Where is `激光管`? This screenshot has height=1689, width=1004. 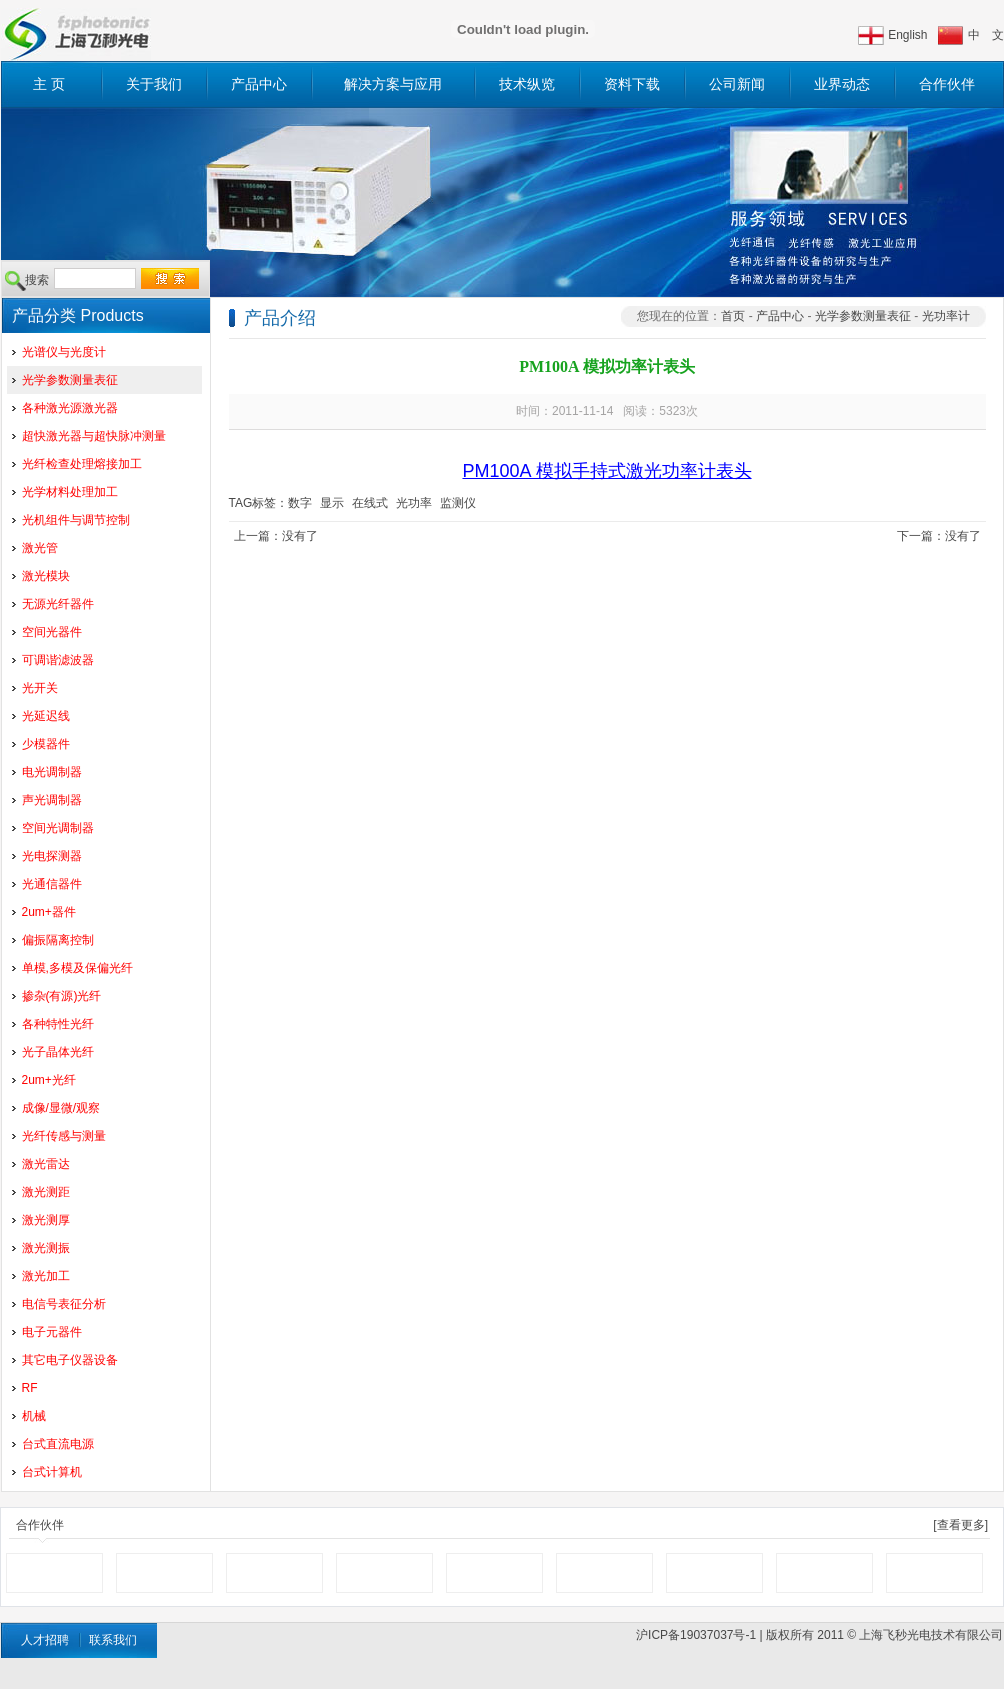
激光管 is located at coordinates (40, 548).